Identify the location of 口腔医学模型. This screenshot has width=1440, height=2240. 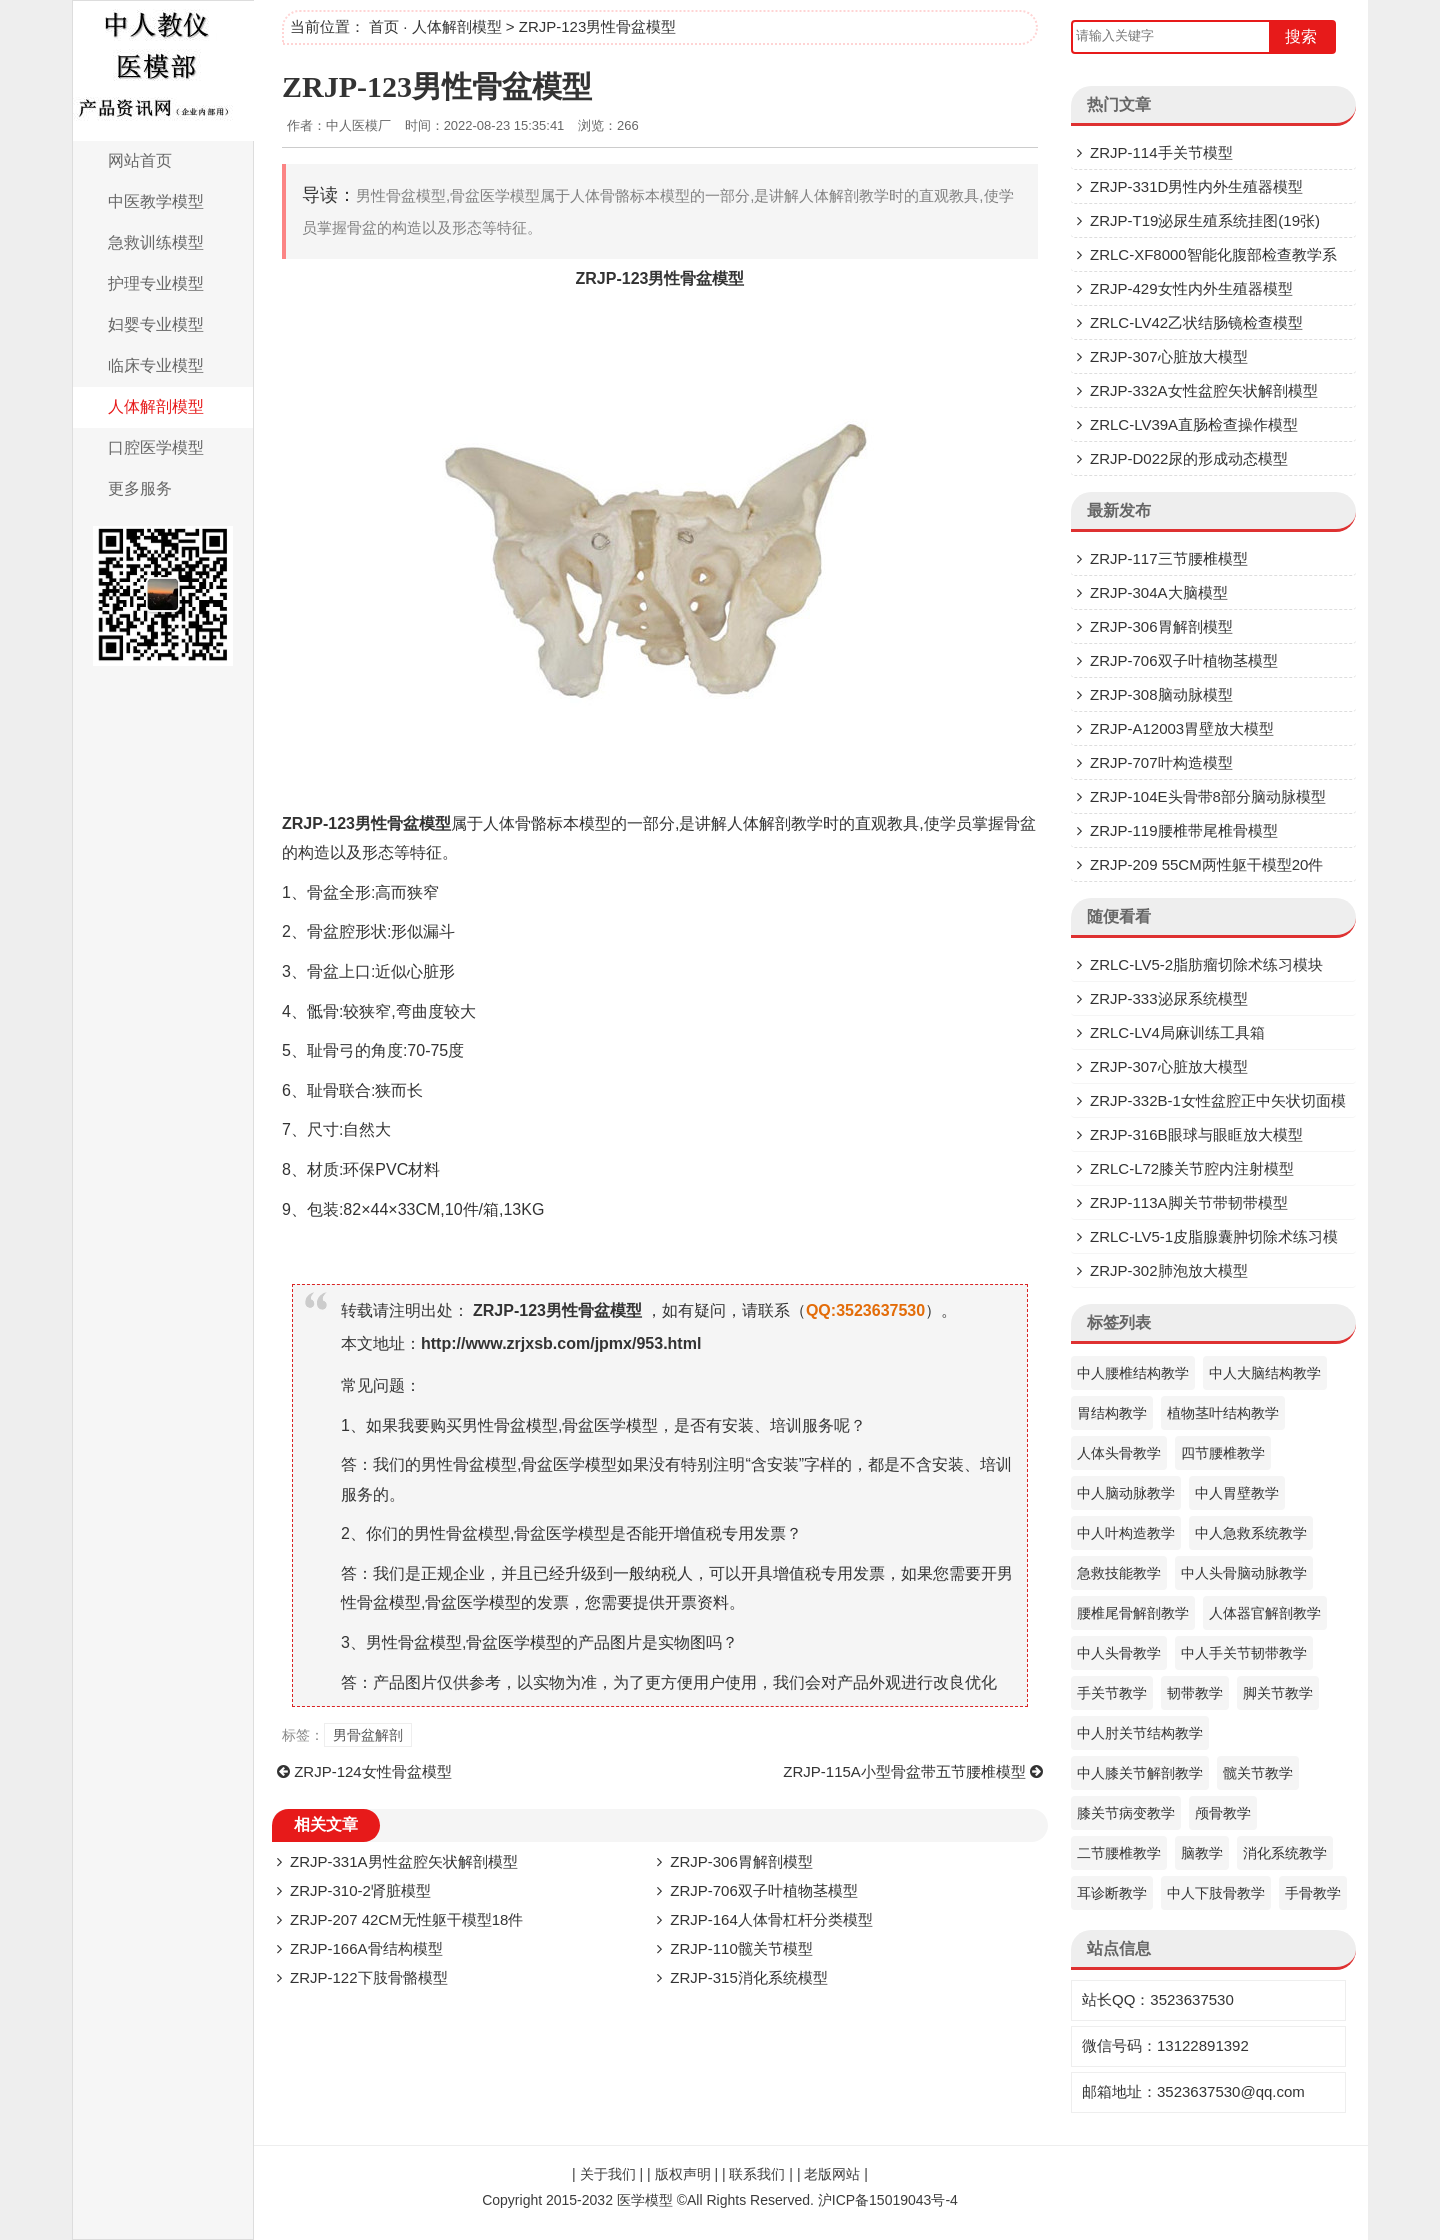
(156, 447).